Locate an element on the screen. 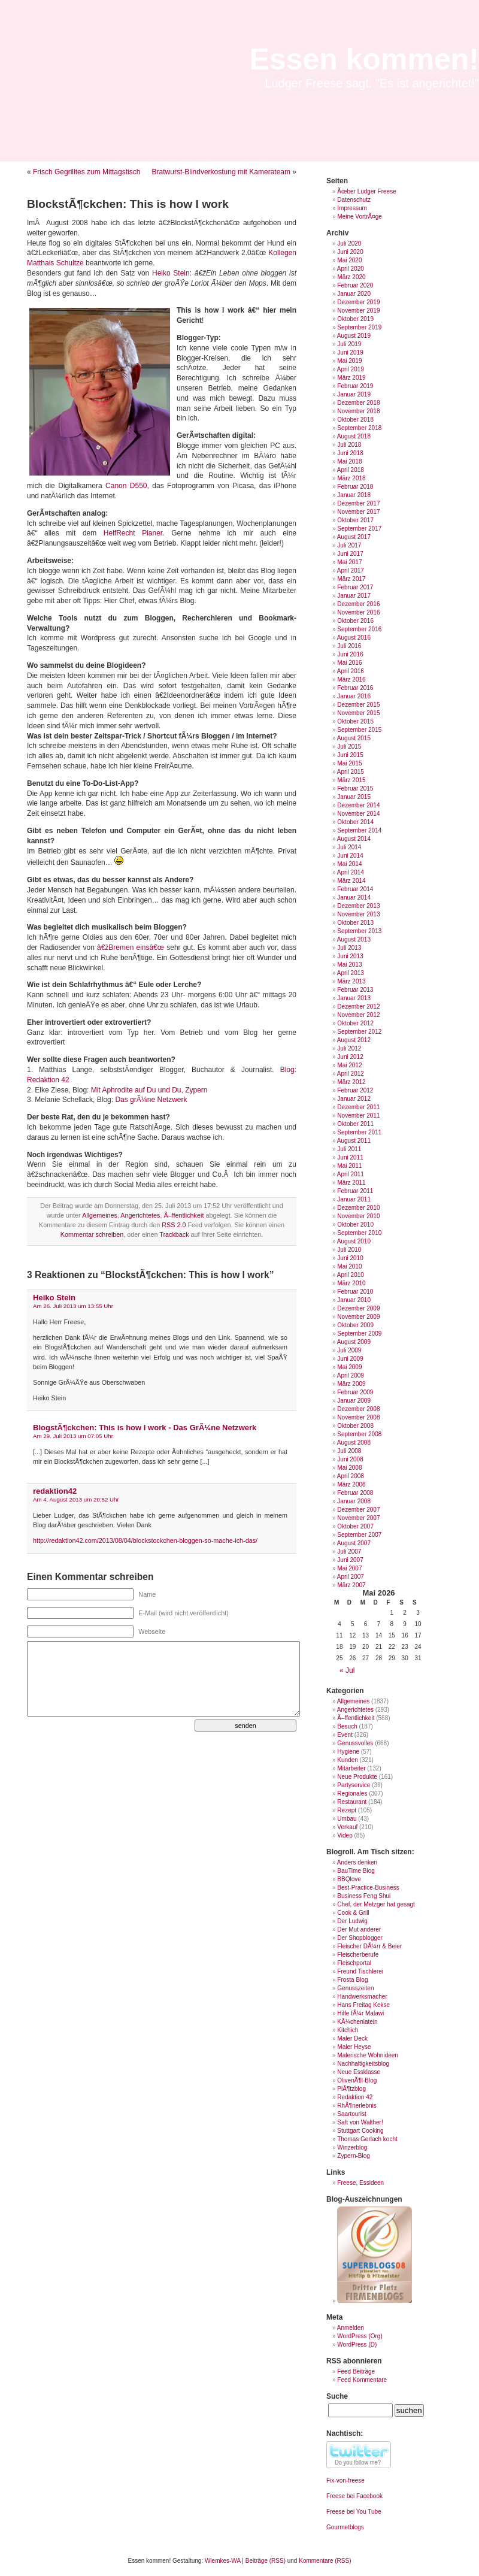 This screenshot has width=479, height=2576. März 2016 is located at coordinates (351, 679).